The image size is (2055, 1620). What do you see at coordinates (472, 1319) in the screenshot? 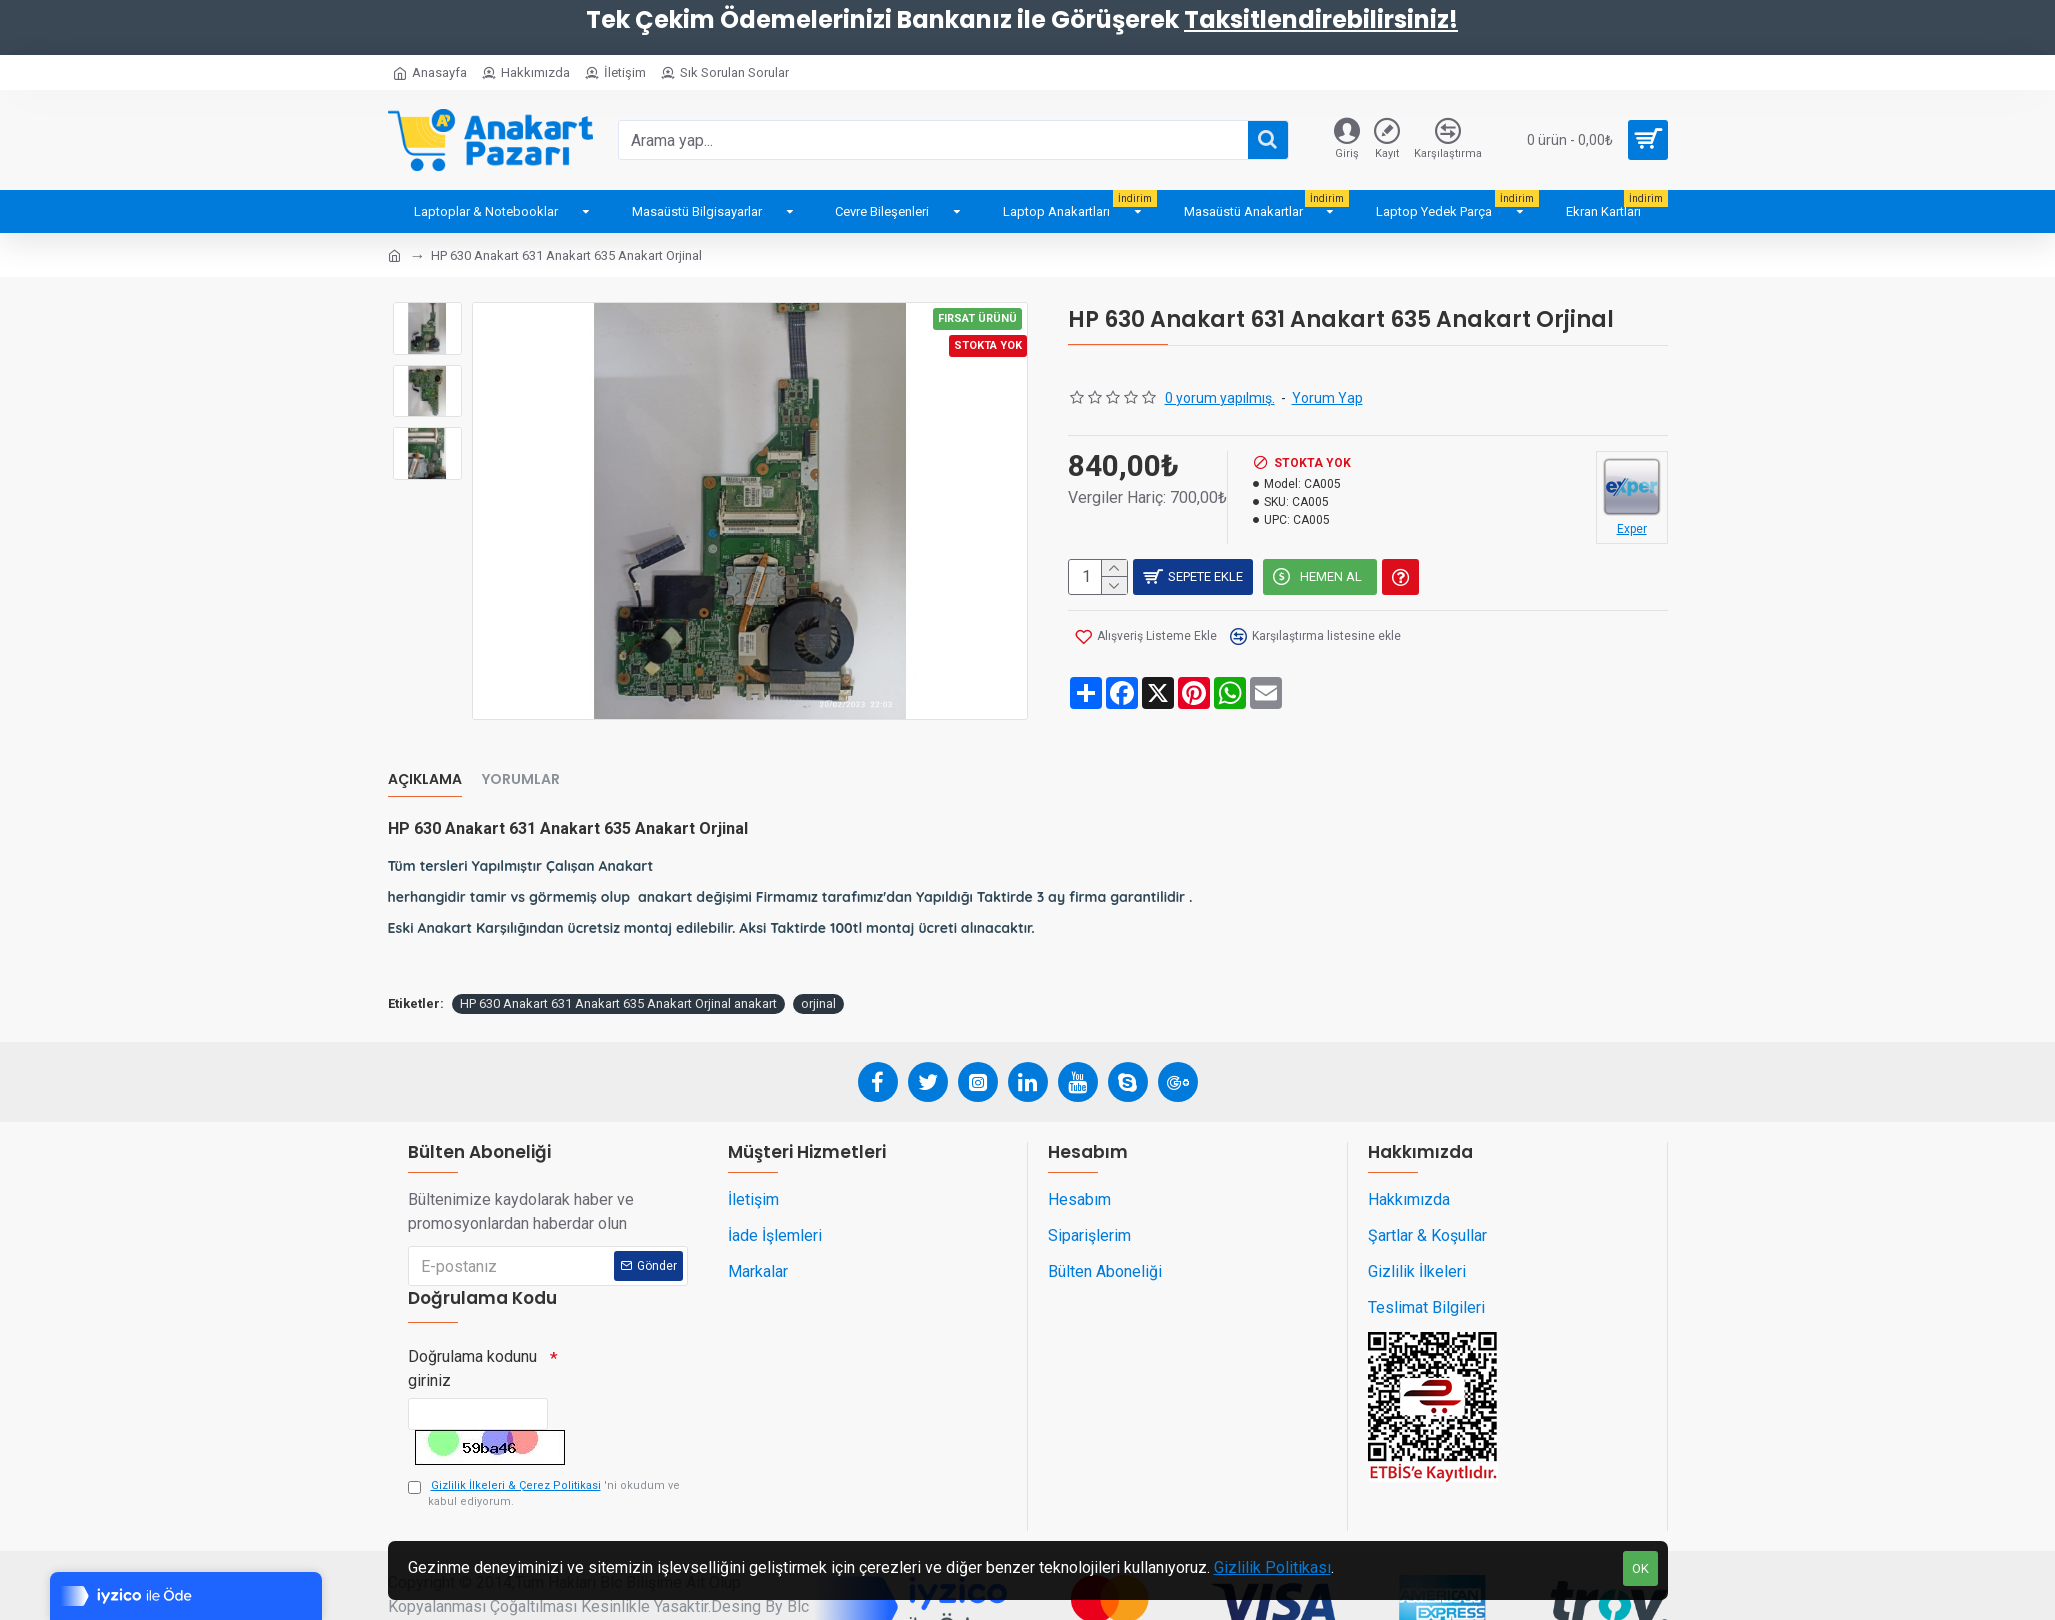
I see `Doğrulama kodunu giriniz` at bounding box center [472, 1319].